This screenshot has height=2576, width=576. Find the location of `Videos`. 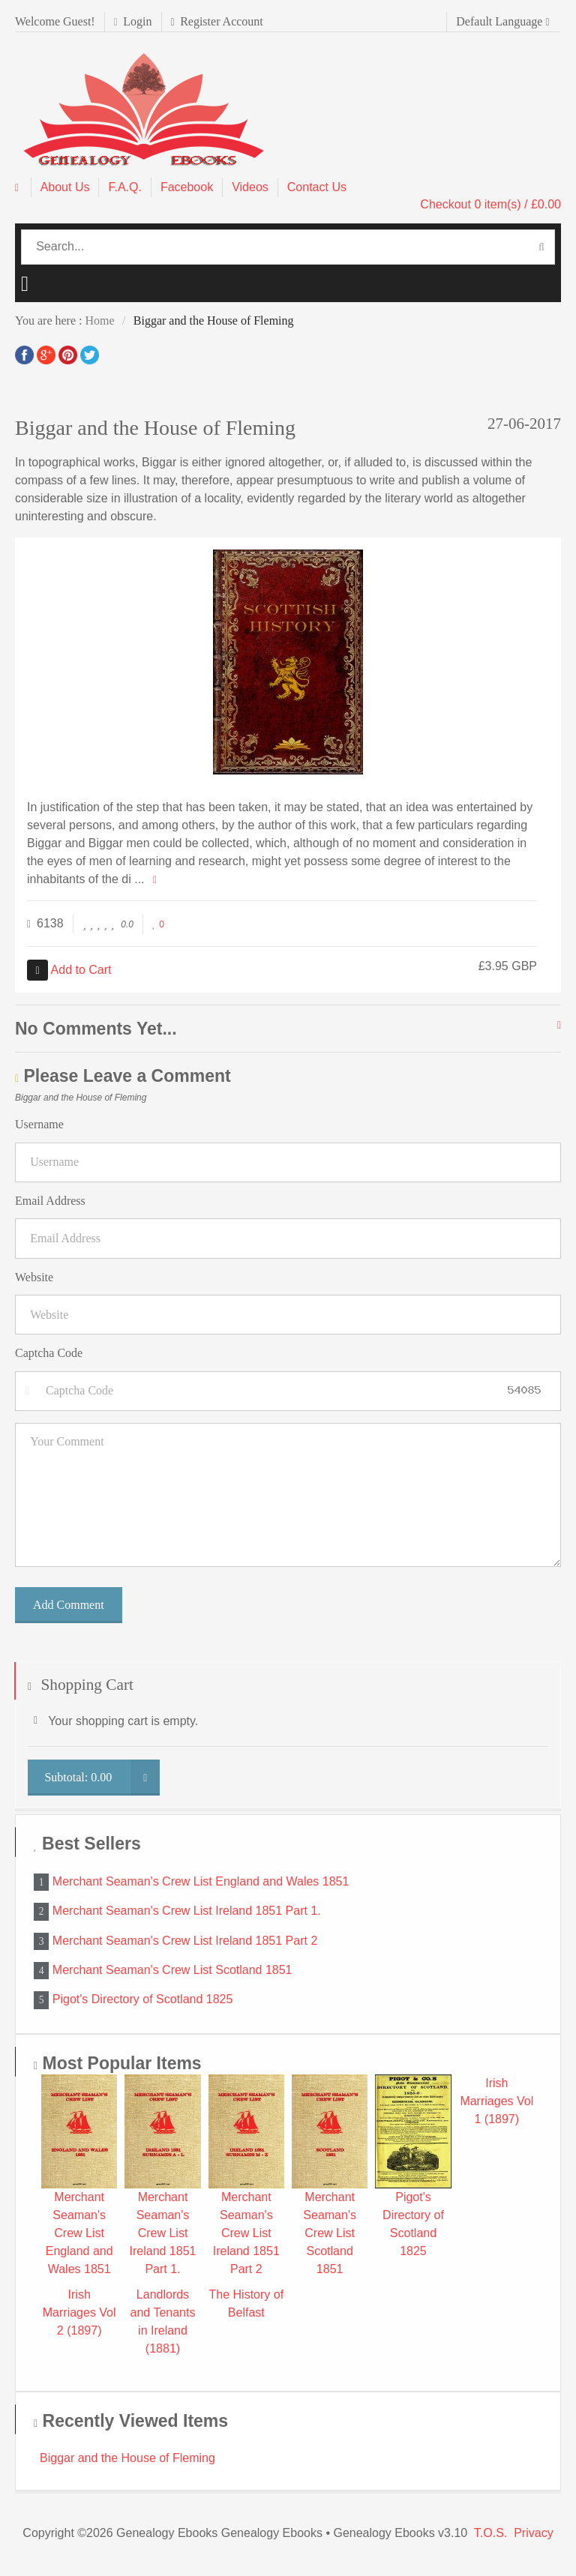

Videos is located at coordinates (250, 187).